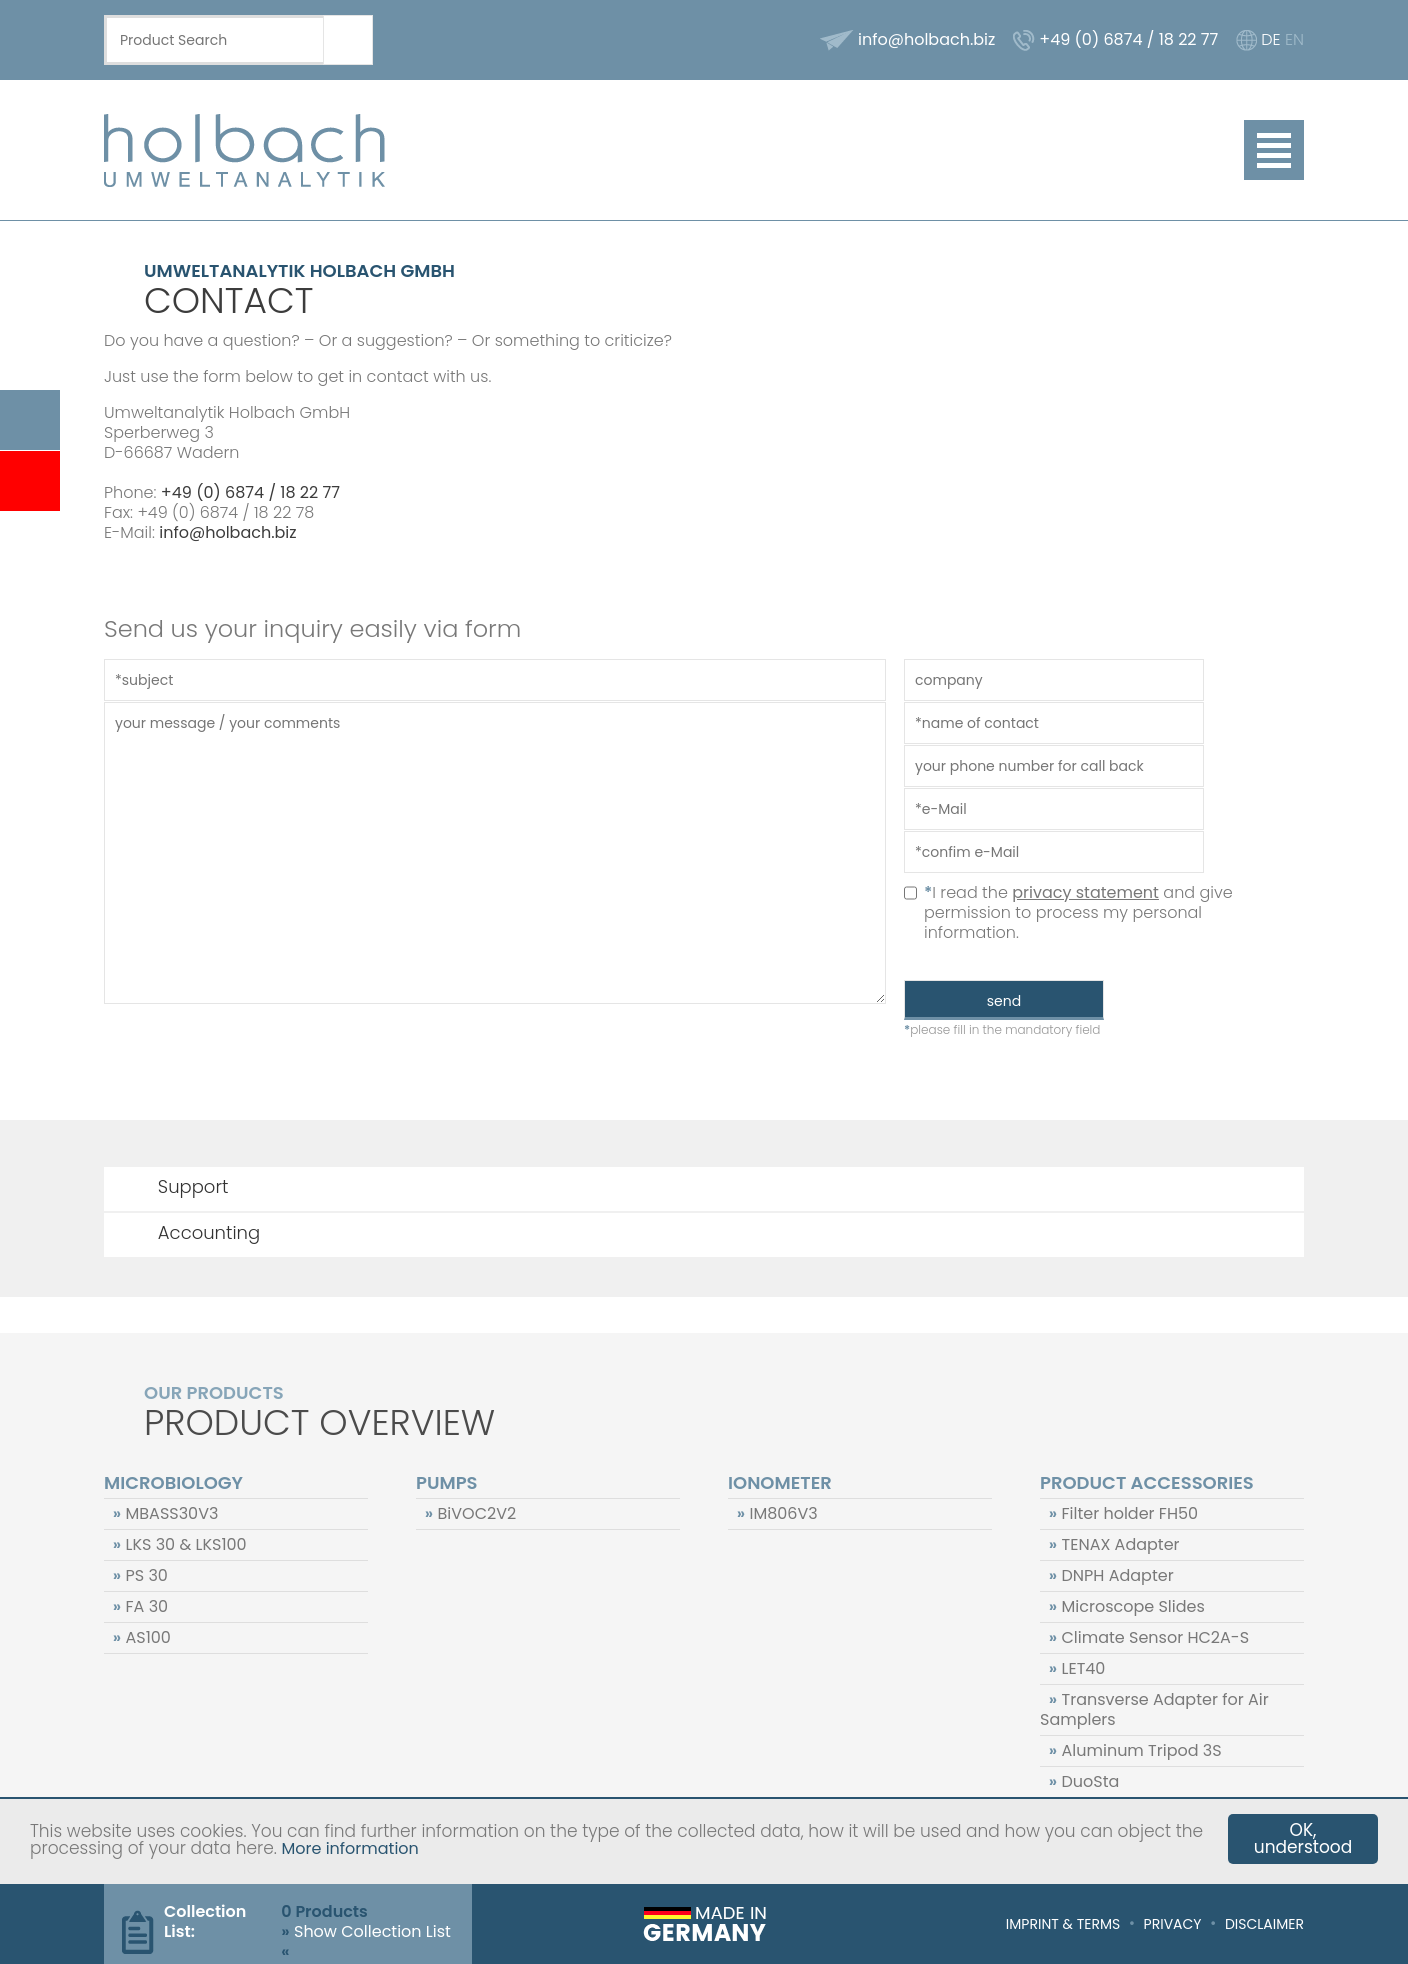 Image resolution: width=1408 pixels, height=1964 pixels. Describe the element at coordinates (926, 39) in the screenshot. I see `info@holbach.biz` at that location.